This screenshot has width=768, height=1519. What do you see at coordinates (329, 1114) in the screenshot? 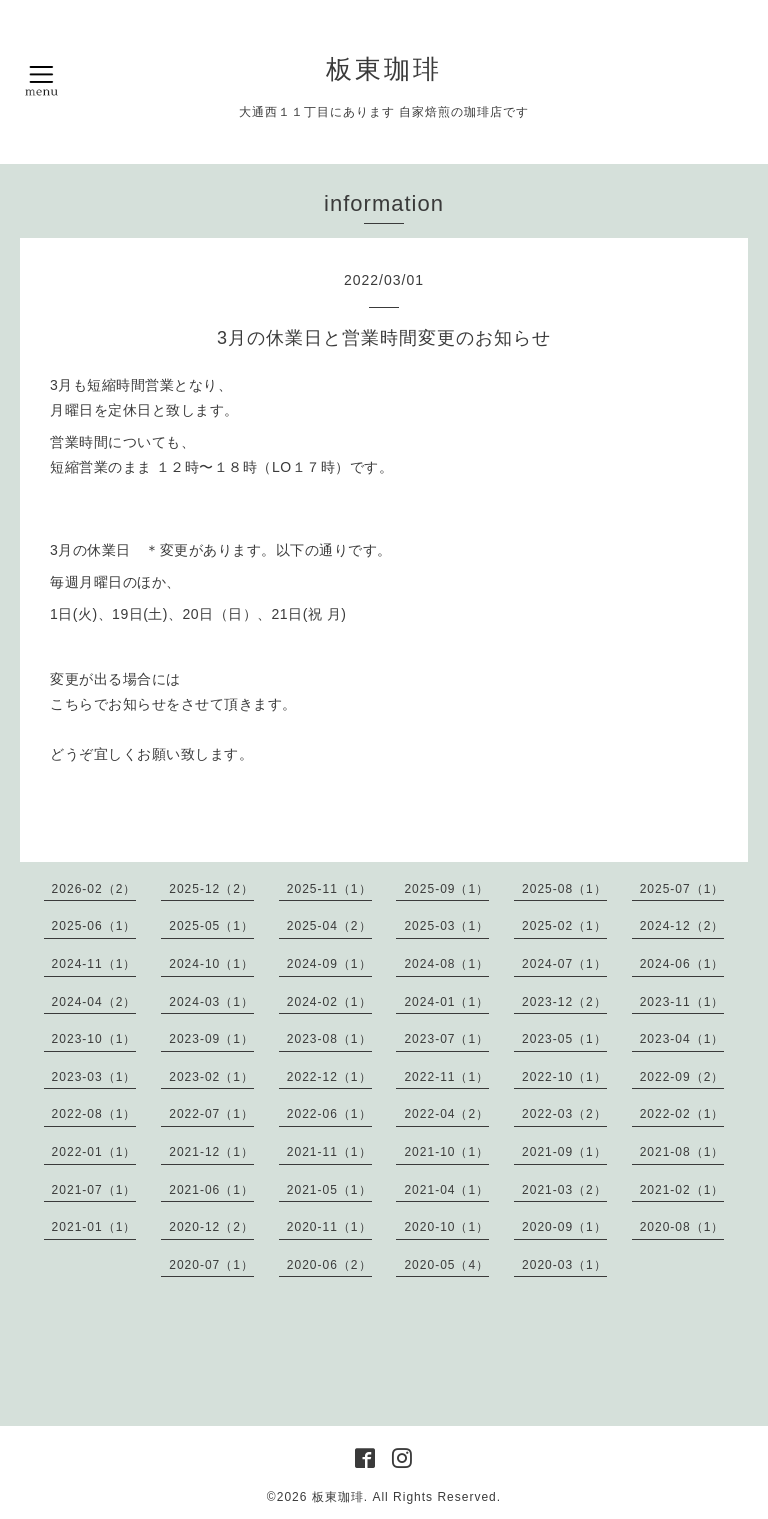
I see `2022-06（1）` at bounding box center [329, 1114].